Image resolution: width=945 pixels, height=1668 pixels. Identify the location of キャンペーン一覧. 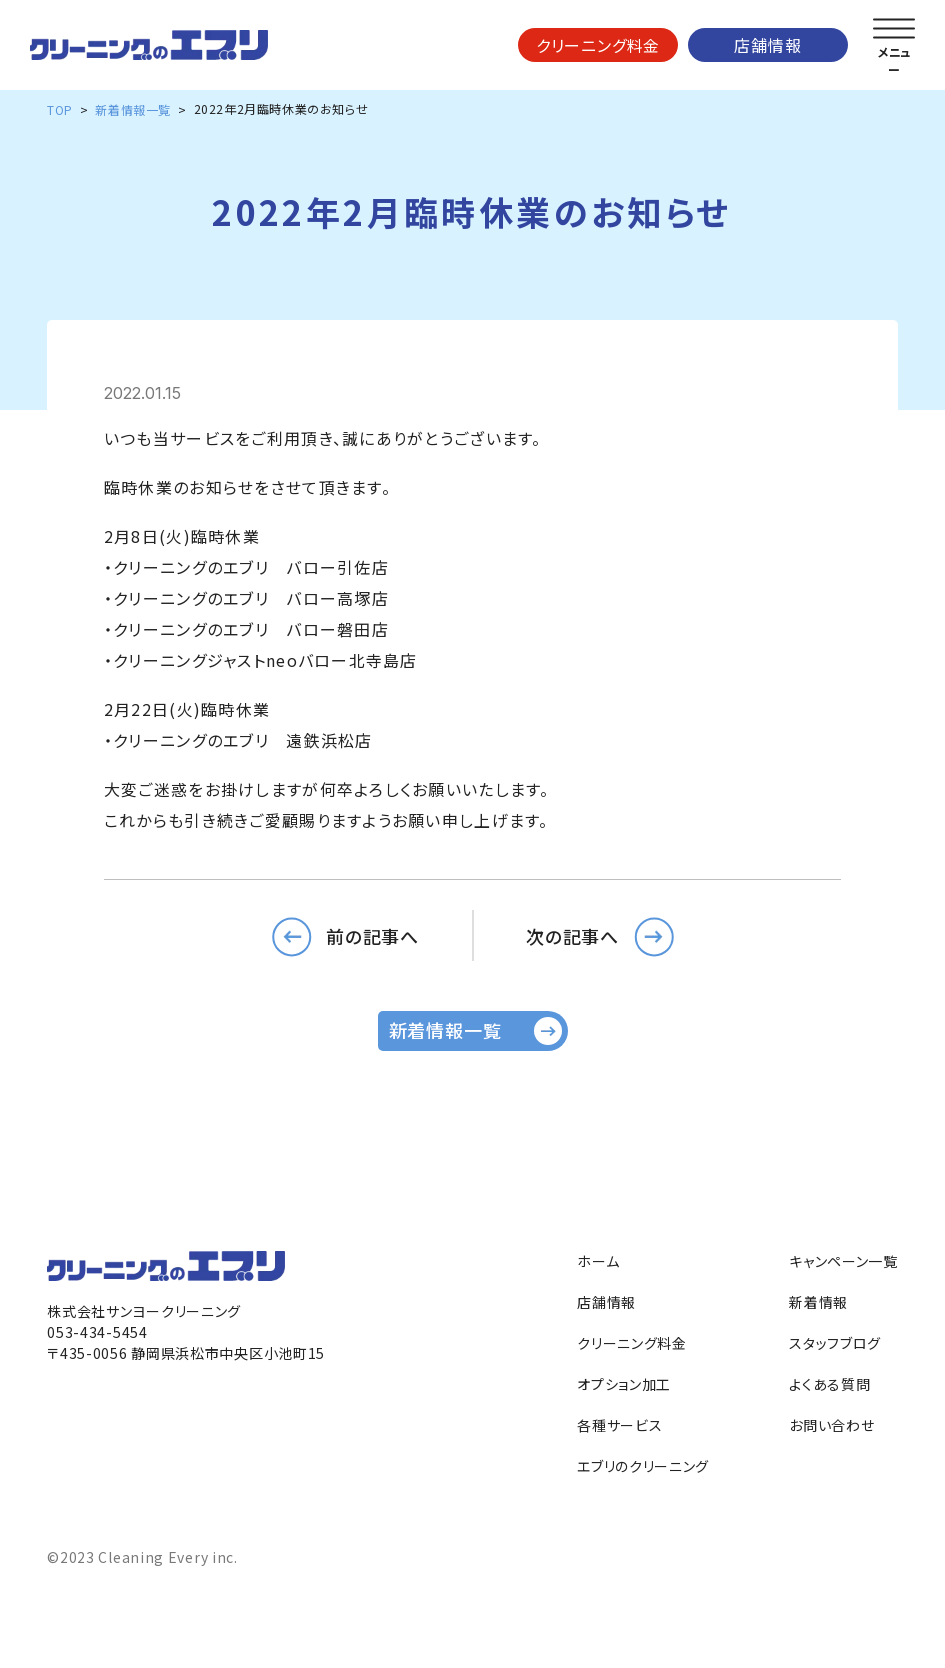
(843, 1261).